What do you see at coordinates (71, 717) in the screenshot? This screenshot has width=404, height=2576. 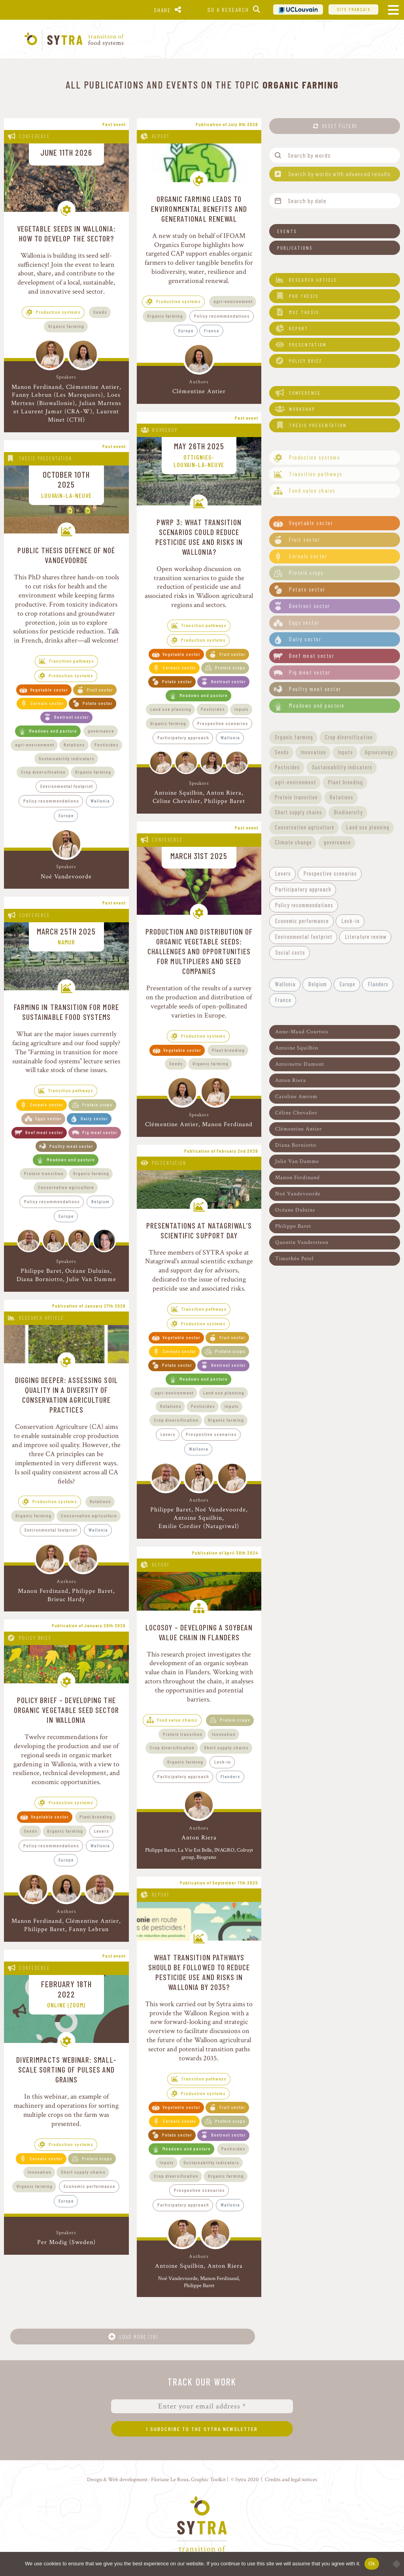 I see `Beetroot sector` at bounding box center [71, 717].